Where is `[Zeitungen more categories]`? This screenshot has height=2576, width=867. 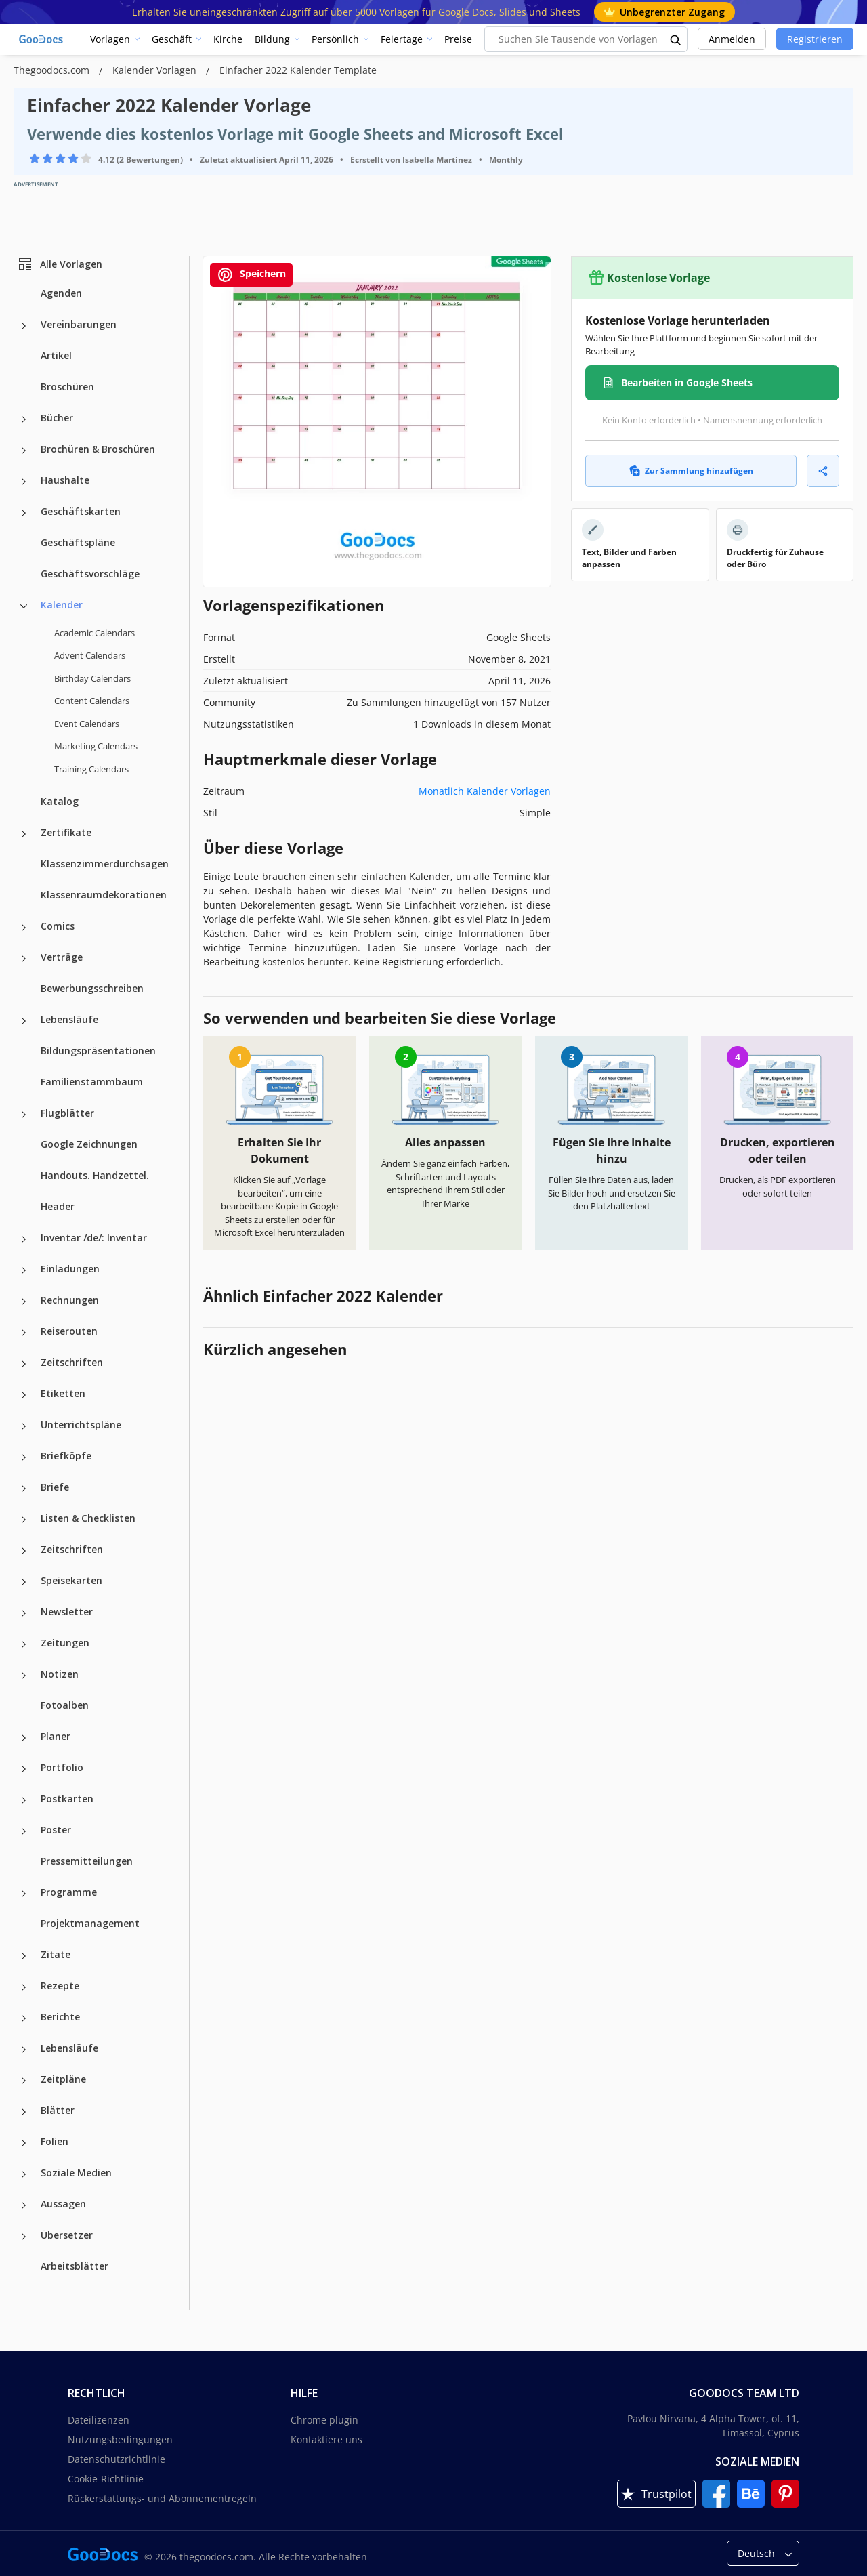 [Zeitungen more categories] is located at coordinates (24, 1644).